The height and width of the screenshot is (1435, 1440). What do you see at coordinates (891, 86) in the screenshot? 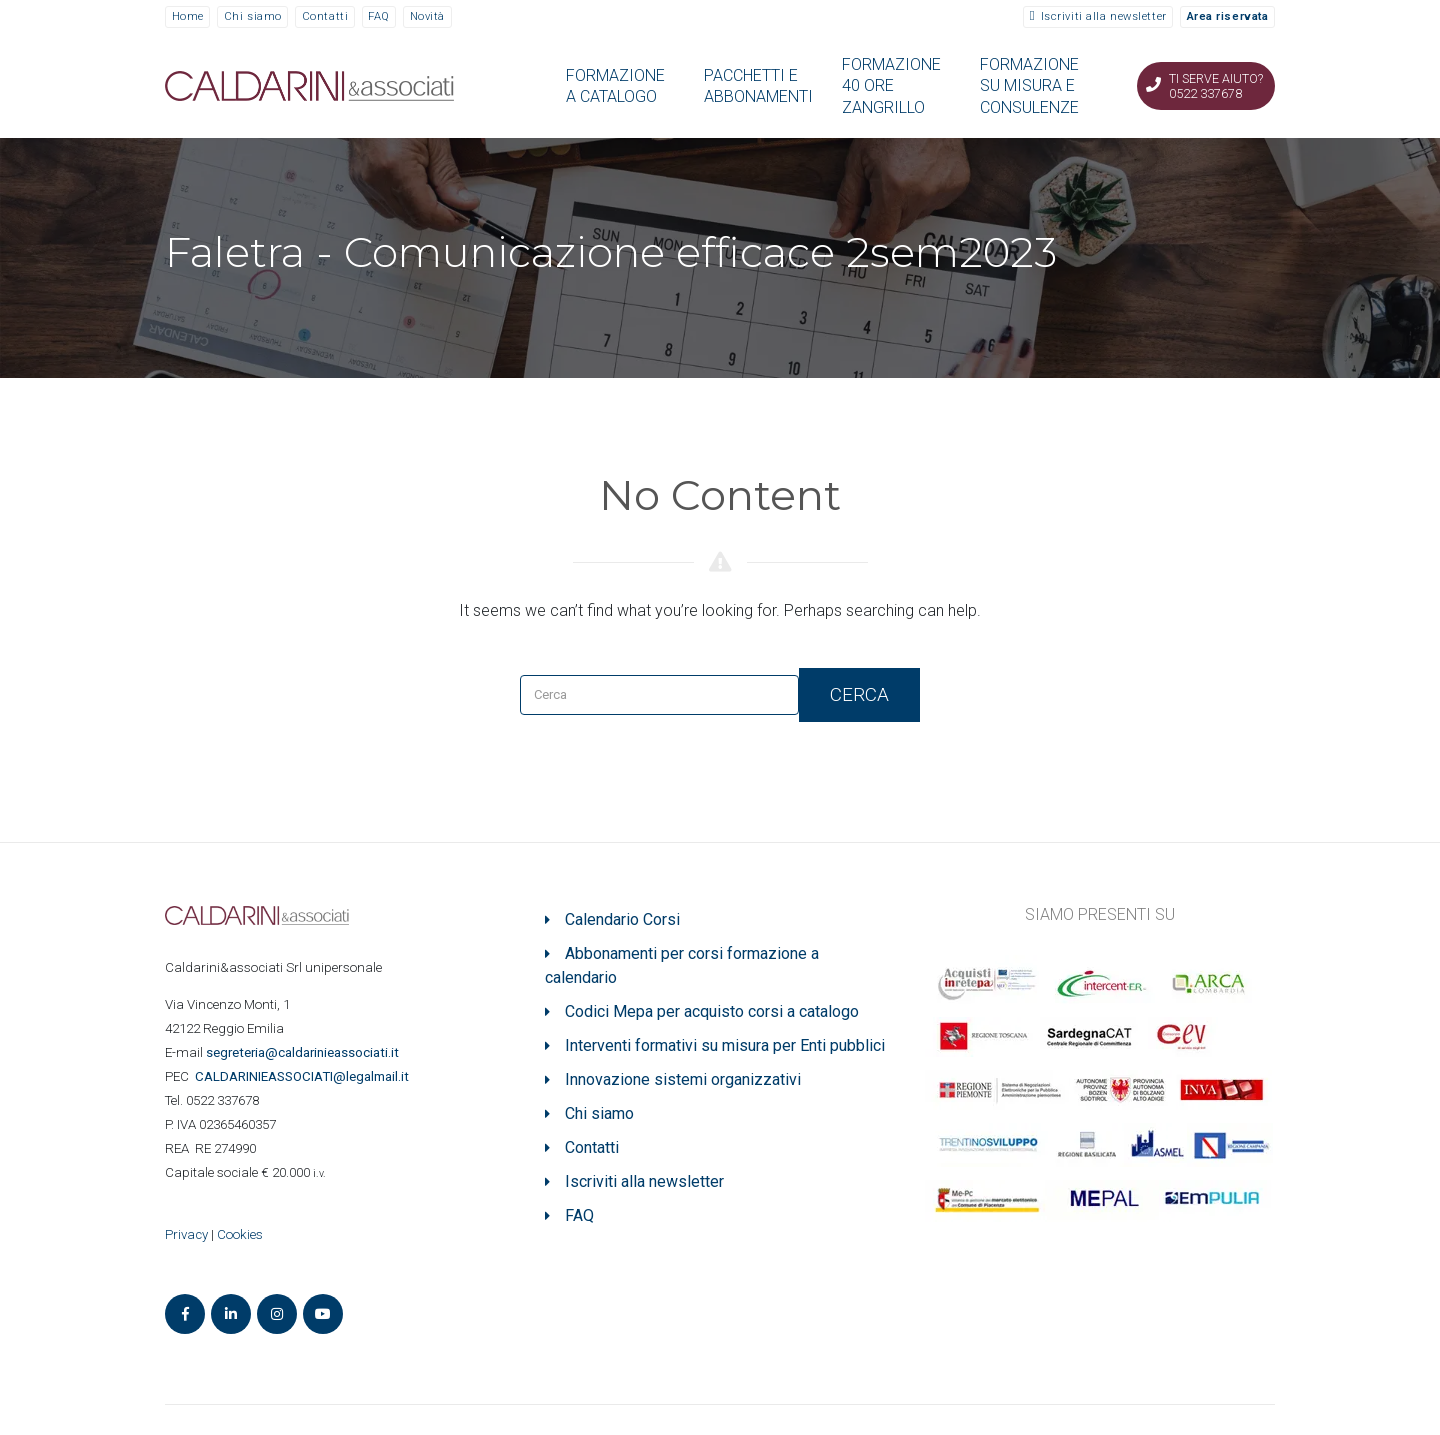
I see `FORMAZIONE 40 ORE ZANGRILLO` at bounding box center [891, 86].